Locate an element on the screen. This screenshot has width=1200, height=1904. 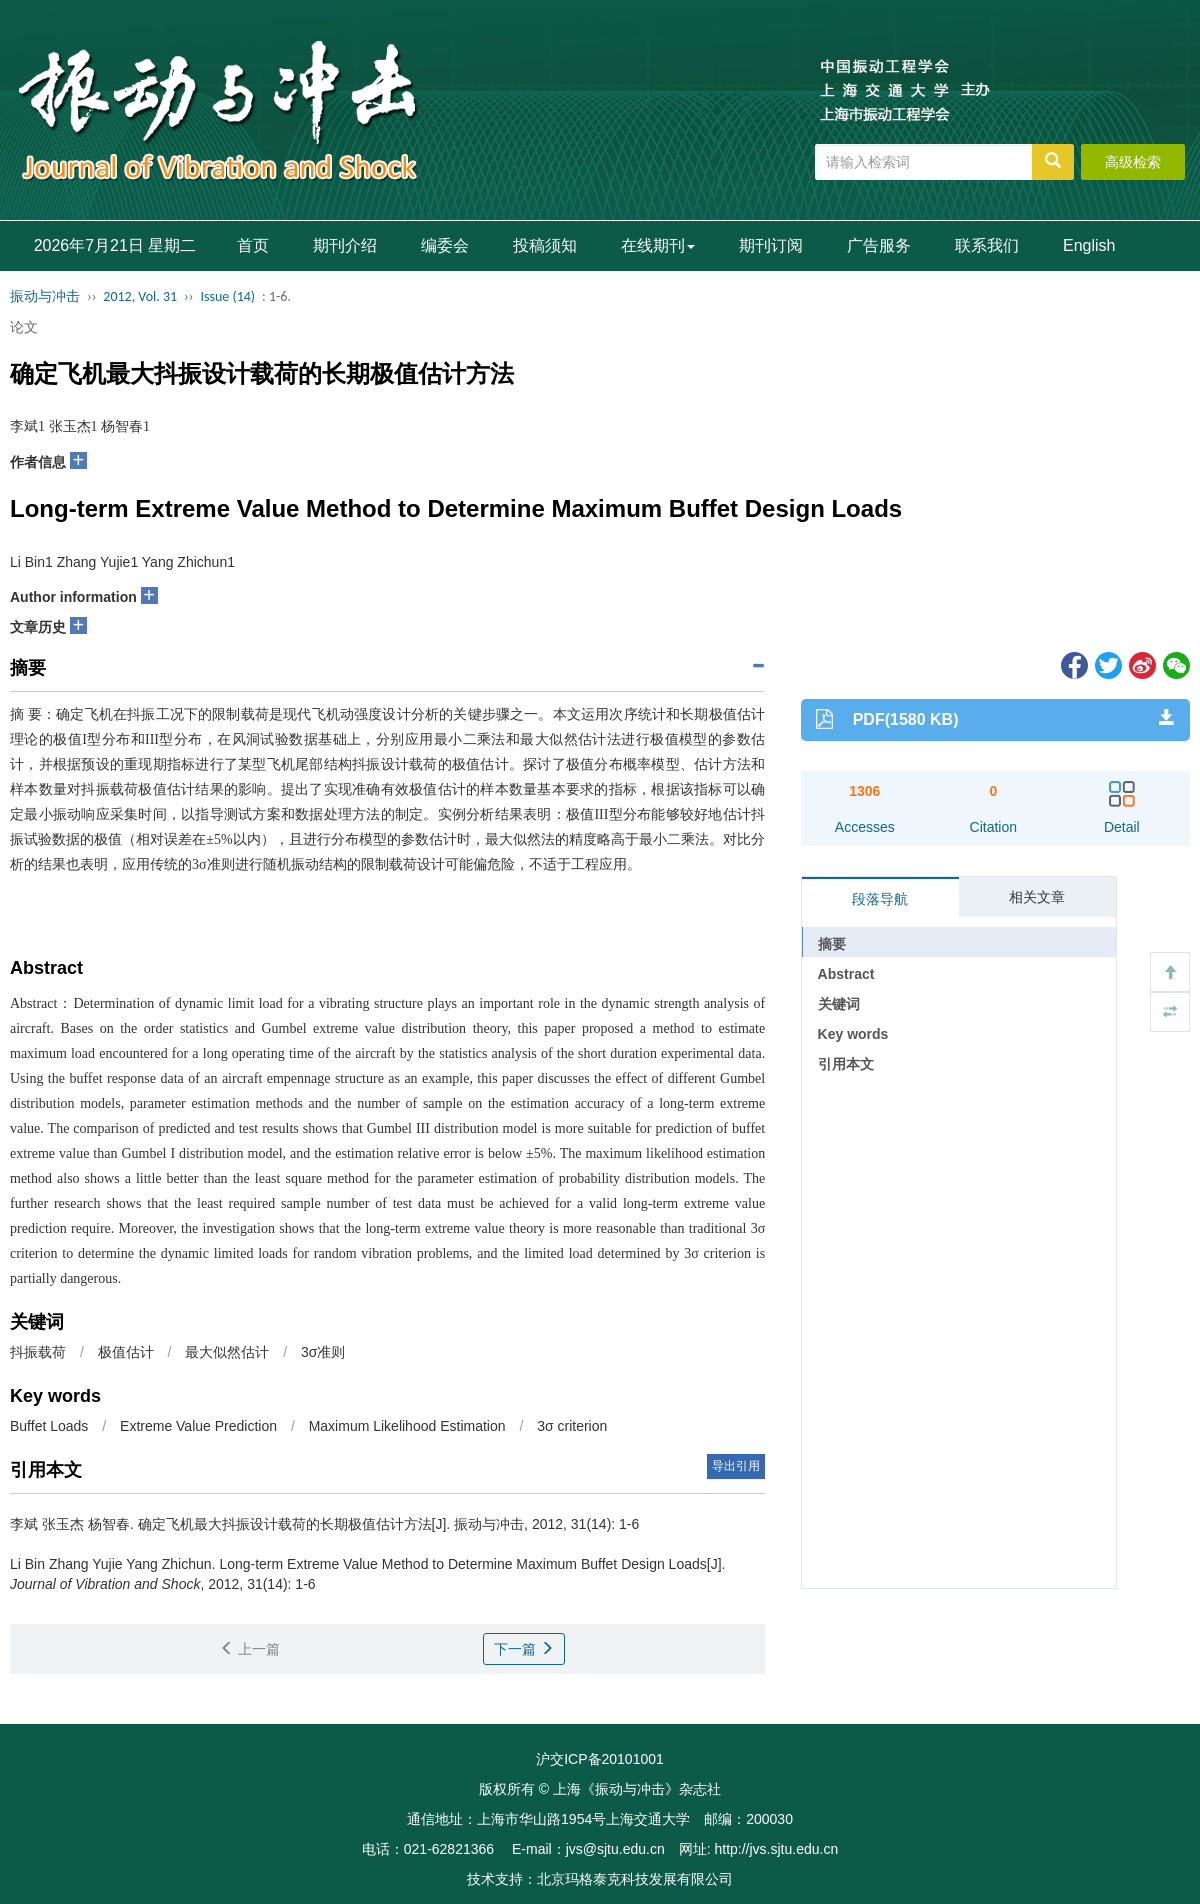
Extreme Value Prediction is located at coordinates (198, 1426).